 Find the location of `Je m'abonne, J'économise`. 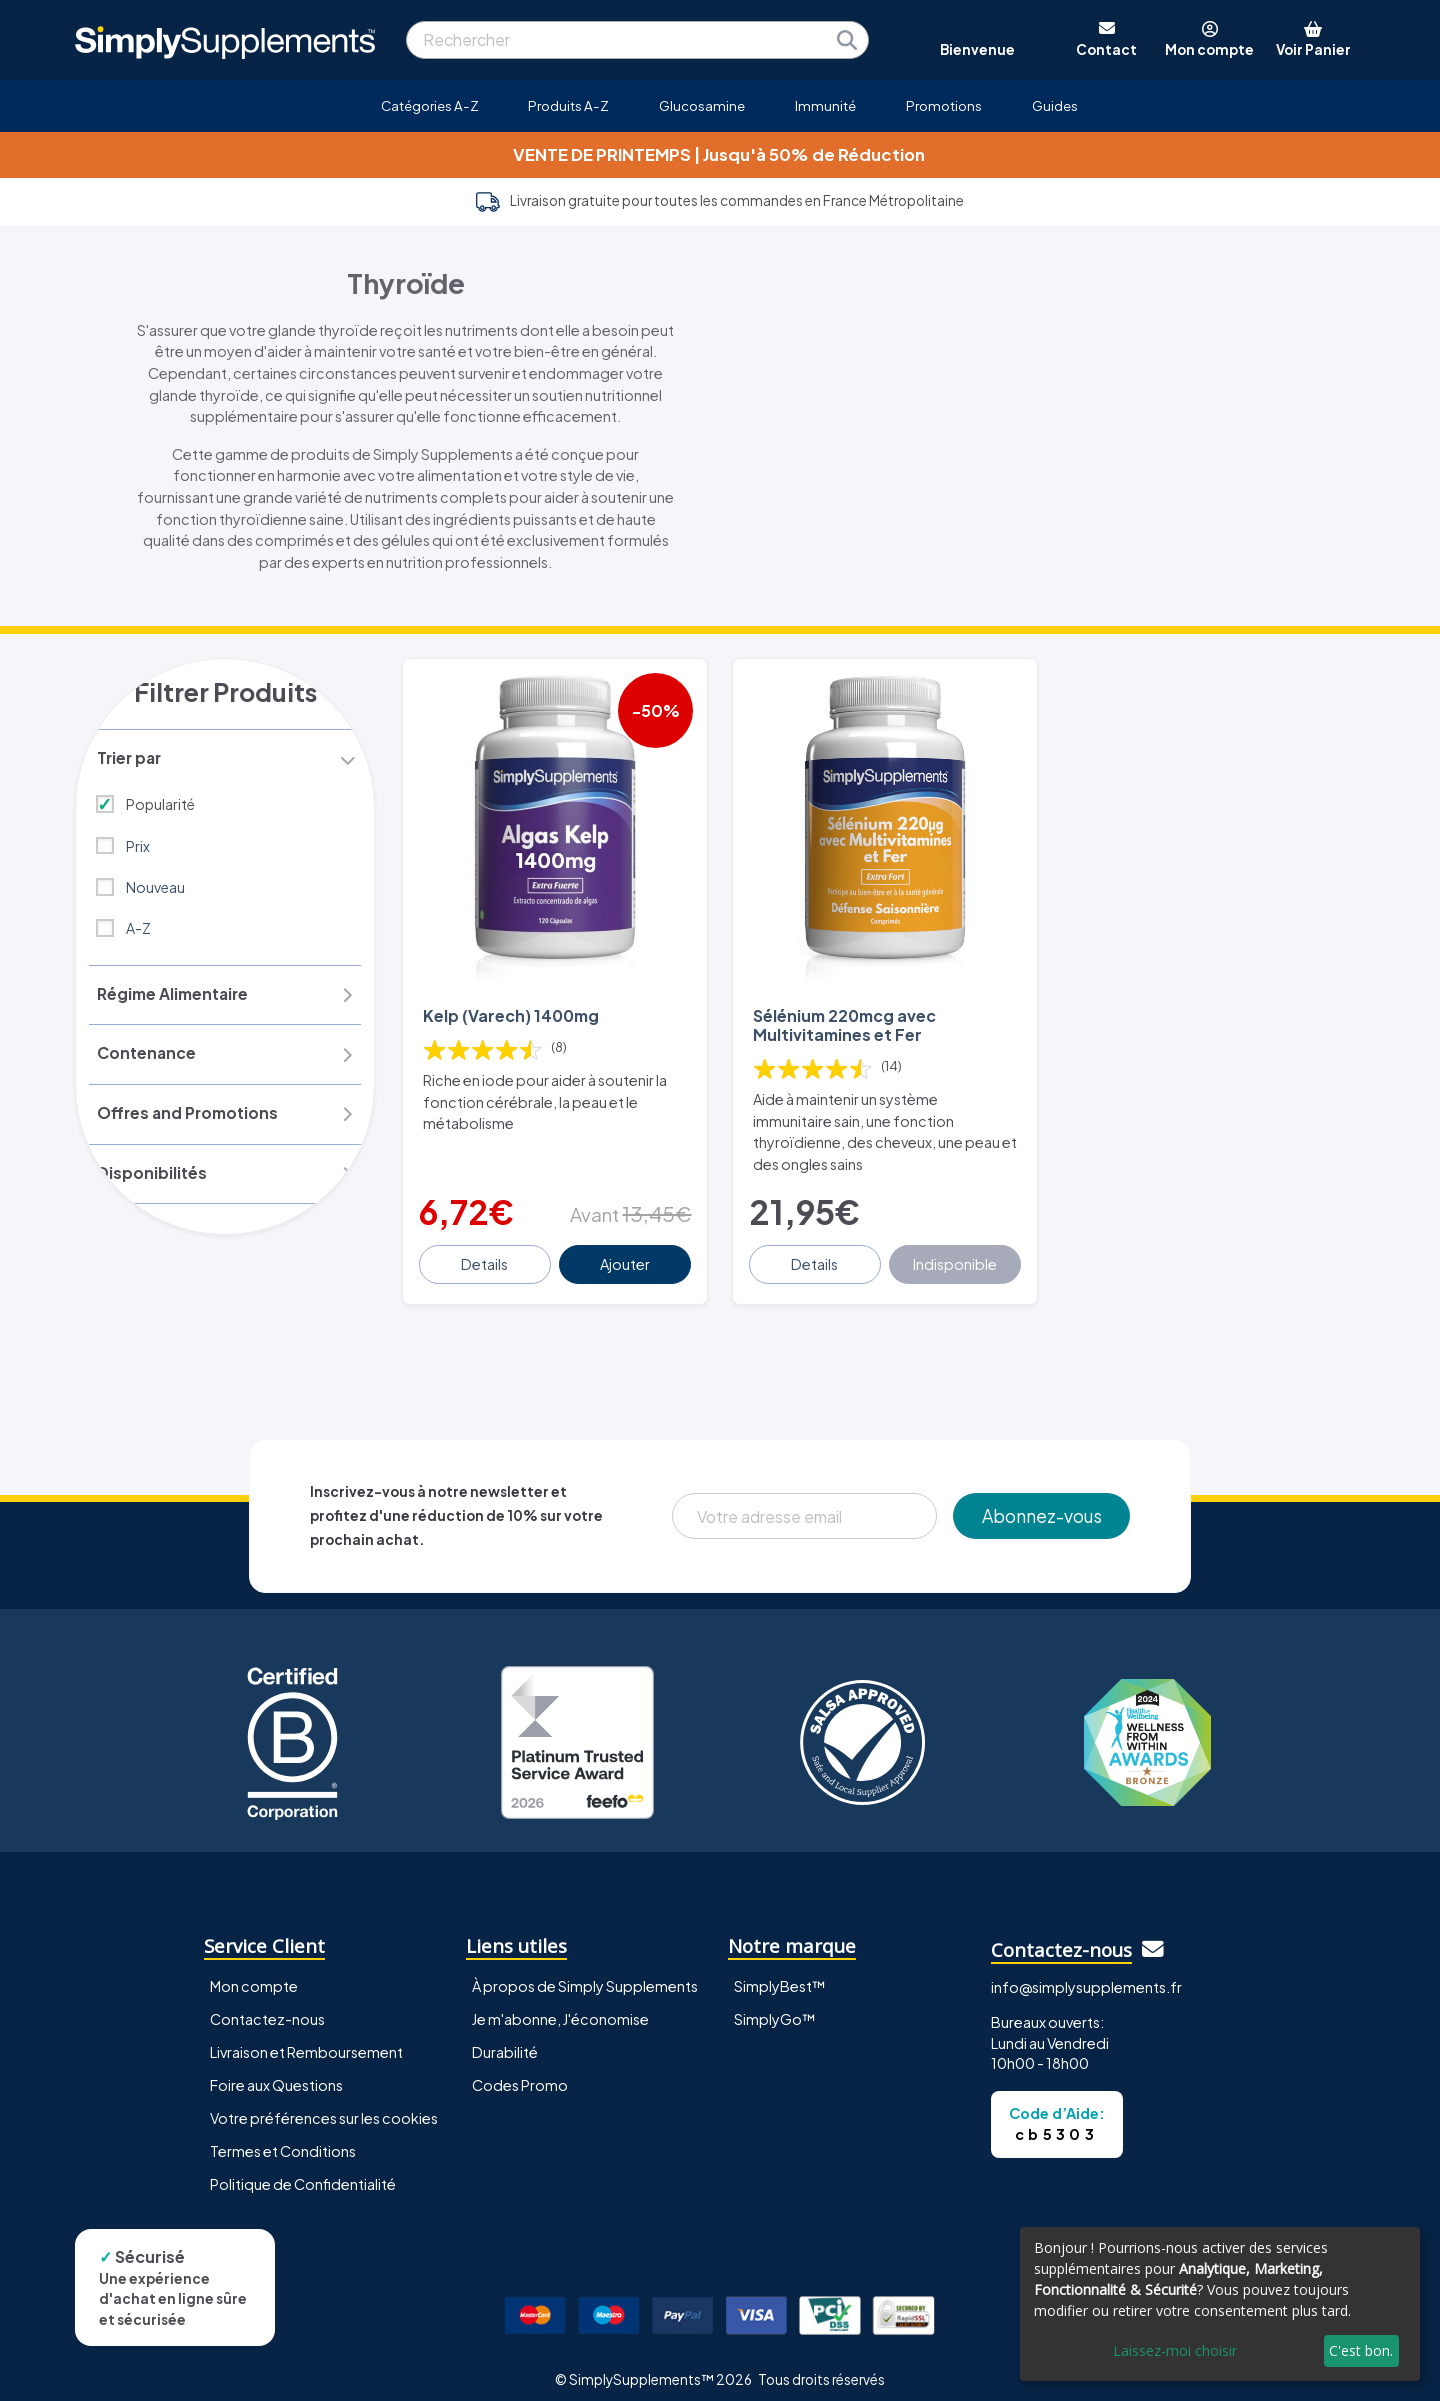

Je m'abonne, J'économise is located at coordinates (560, 2005).